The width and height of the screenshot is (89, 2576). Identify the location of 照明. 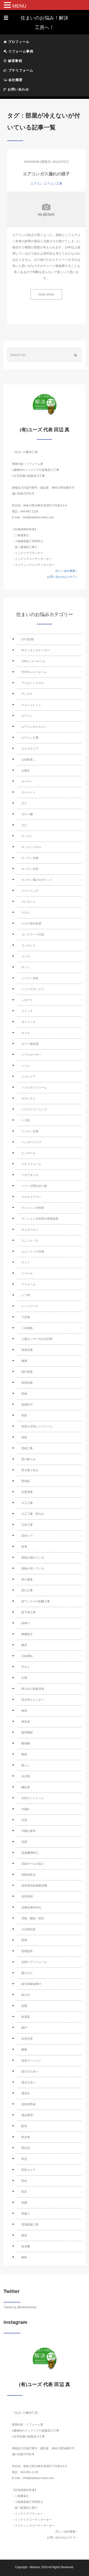
(24, 1940).